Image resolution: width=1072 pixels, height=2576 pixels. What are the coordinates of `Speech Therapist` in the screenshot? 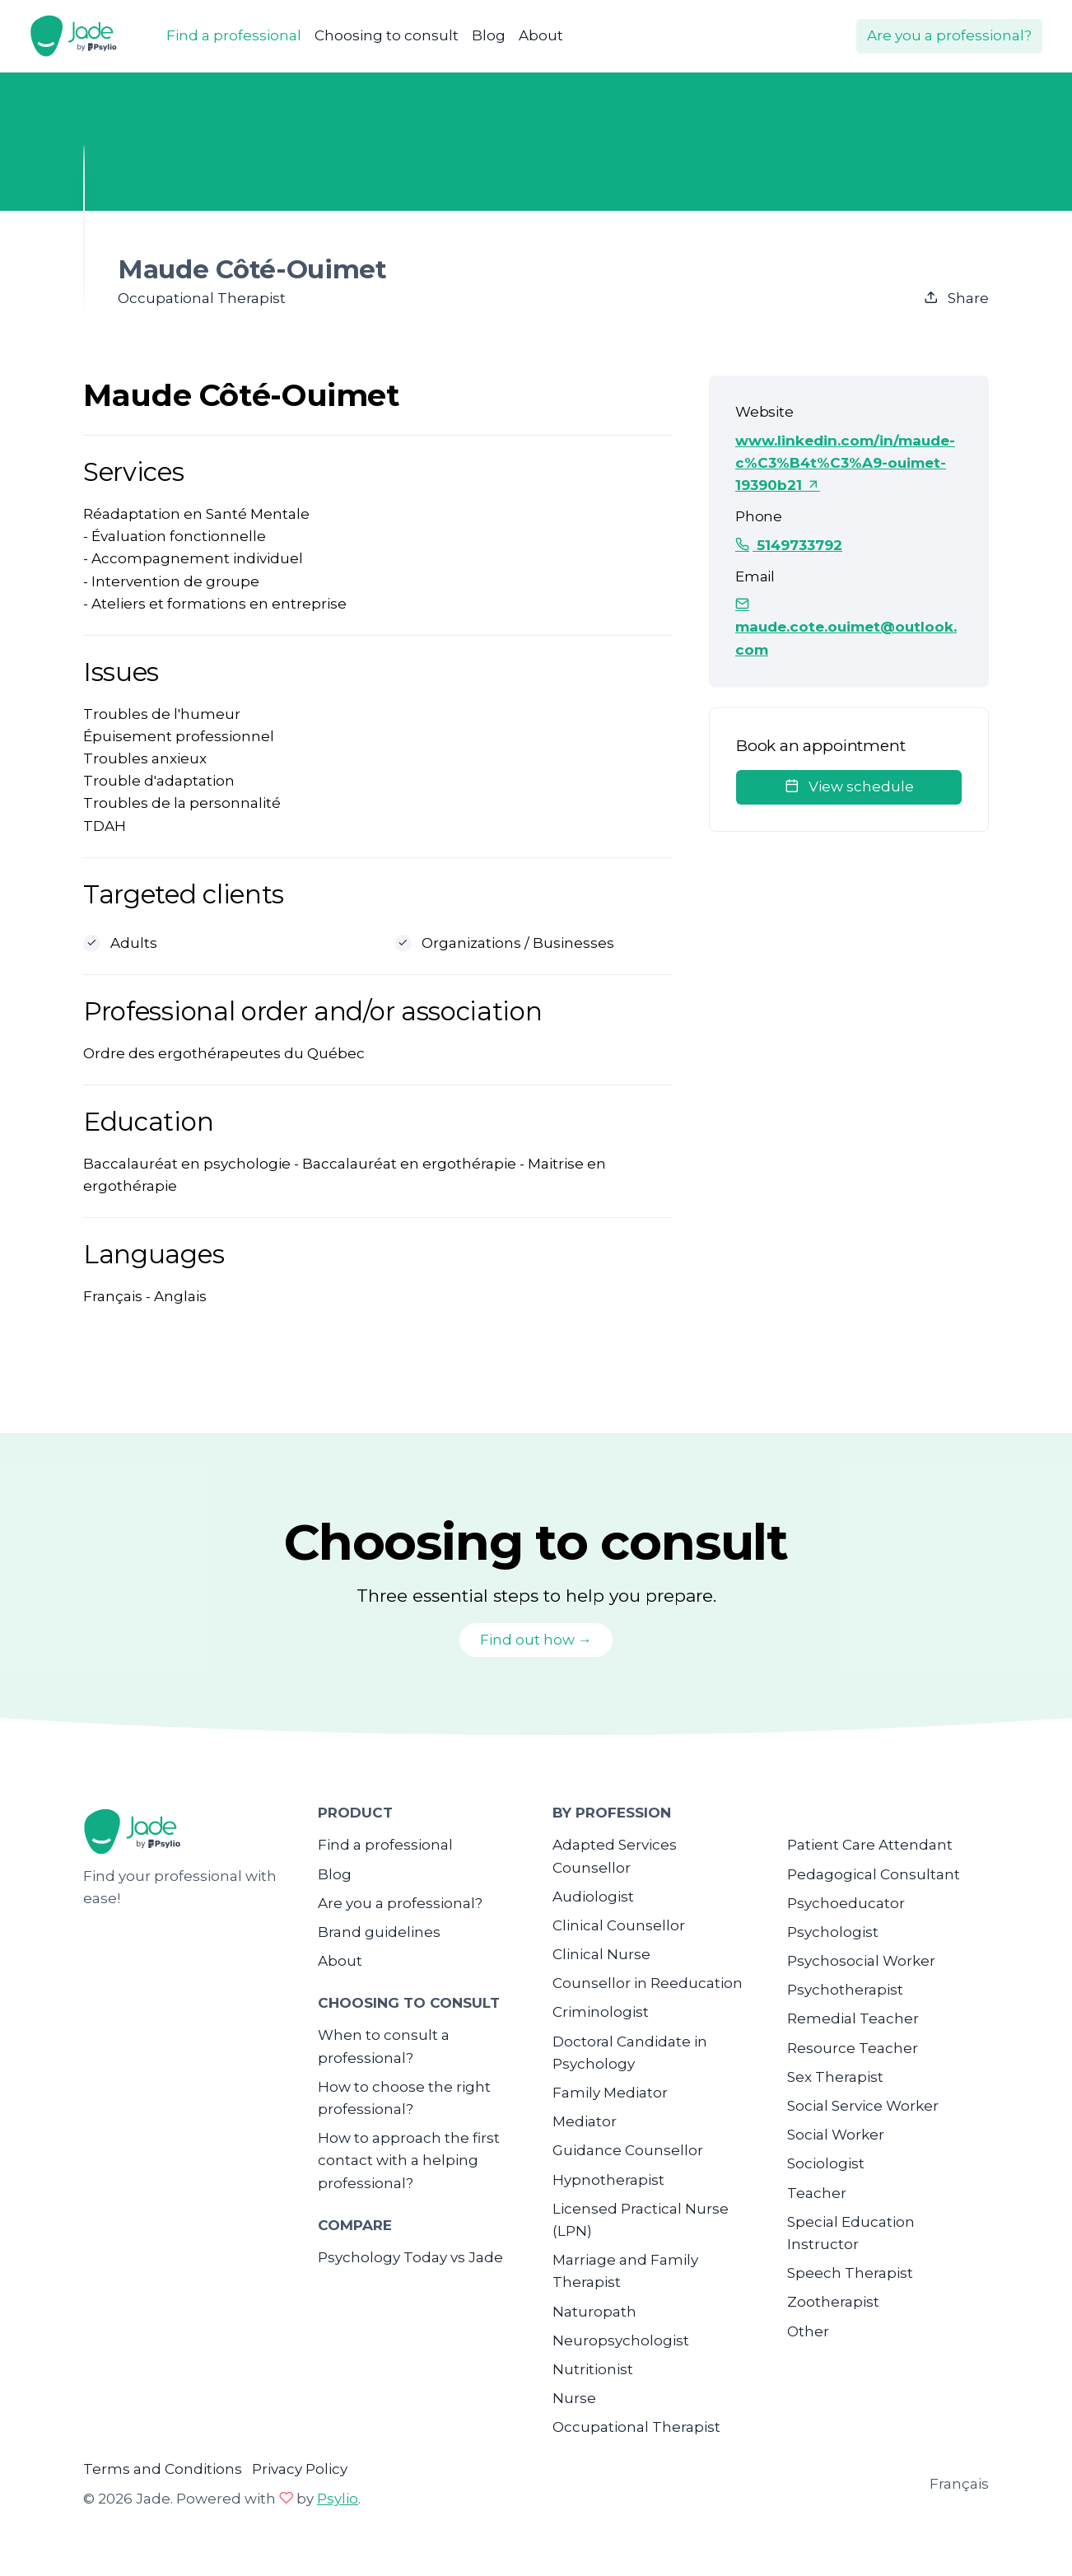 It's located at (850, 2273).